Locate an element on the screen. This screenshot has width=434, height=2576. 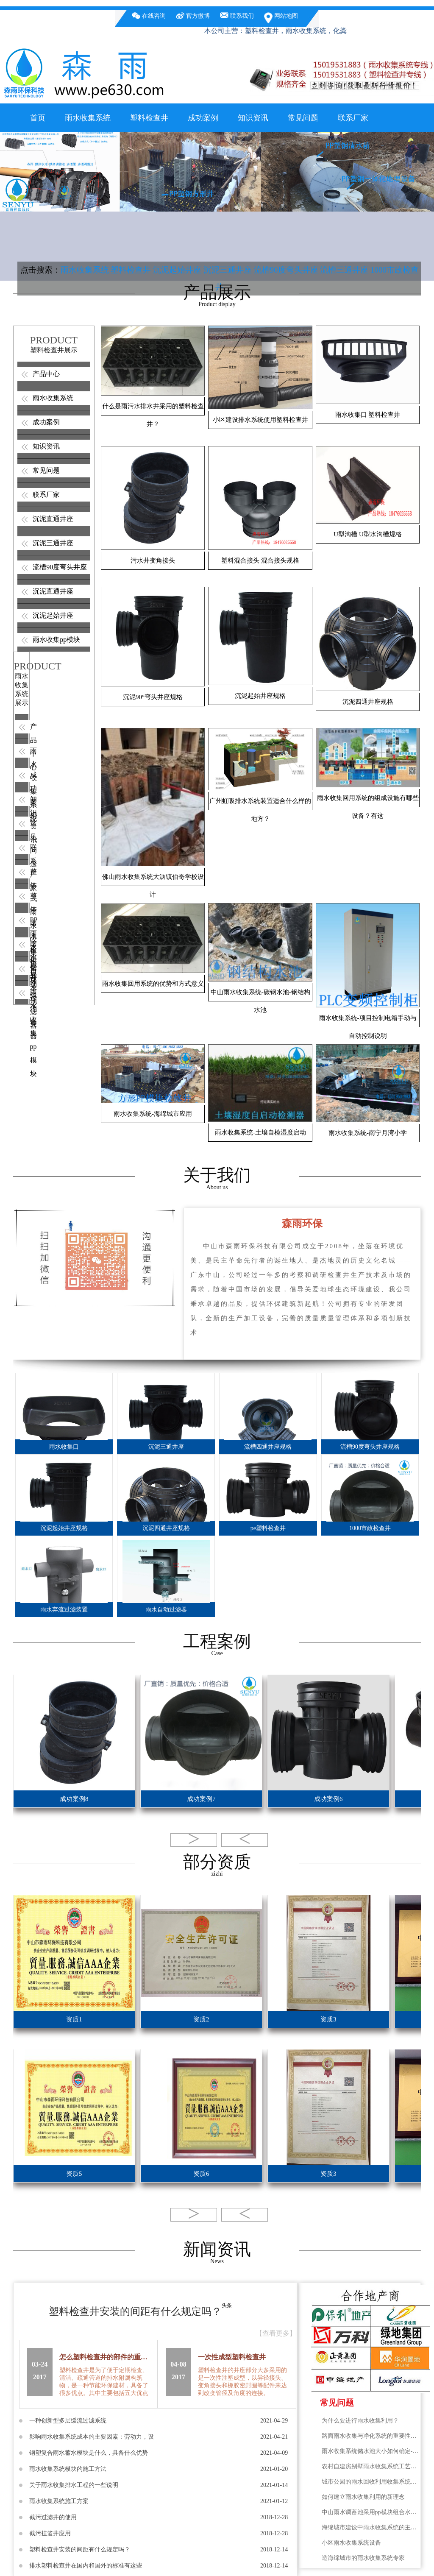
产品中心 is located at coordinates (46, 373).